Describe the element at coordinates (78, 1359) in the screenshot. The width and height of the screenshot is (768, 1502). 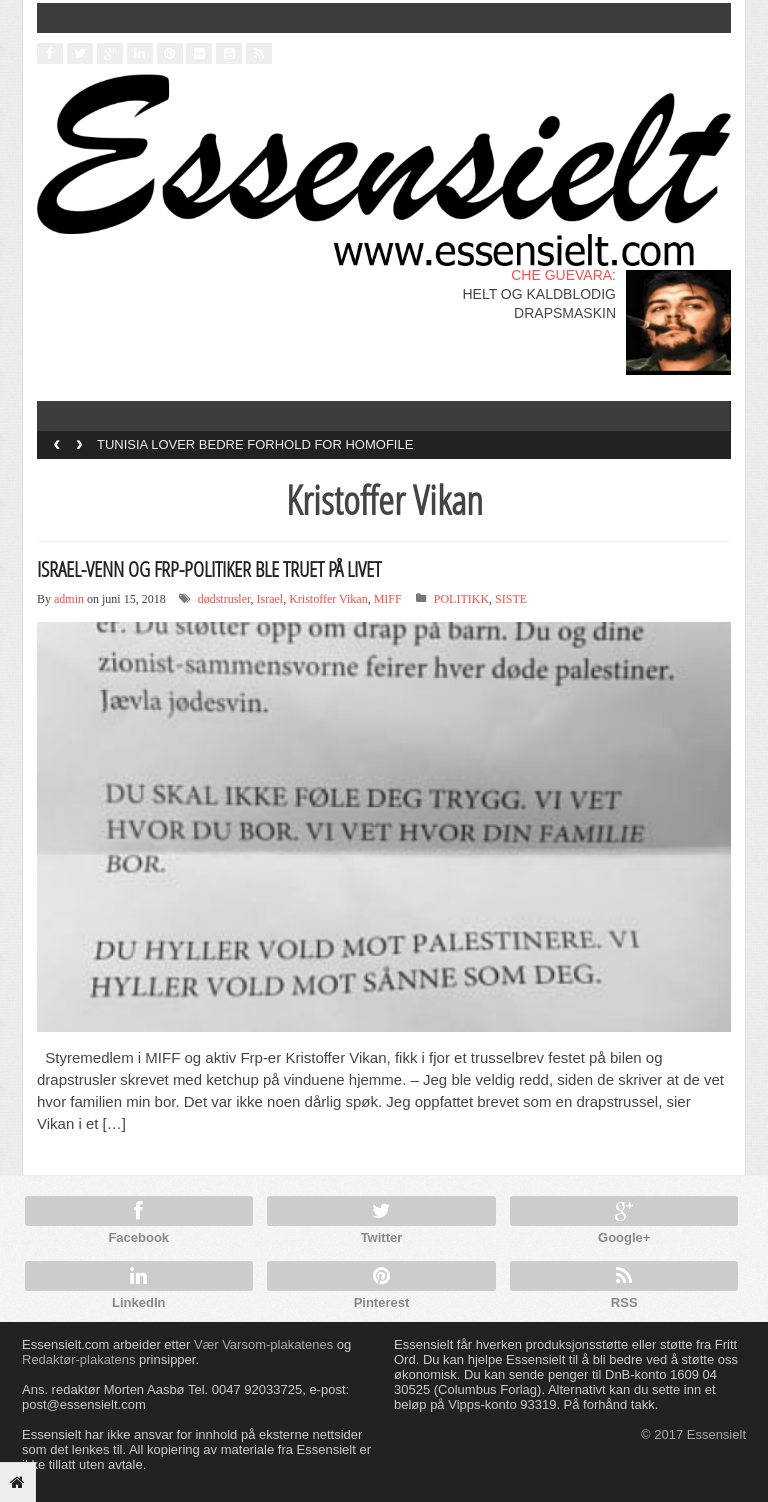
I see `Redaktør-plakatens` at that location.